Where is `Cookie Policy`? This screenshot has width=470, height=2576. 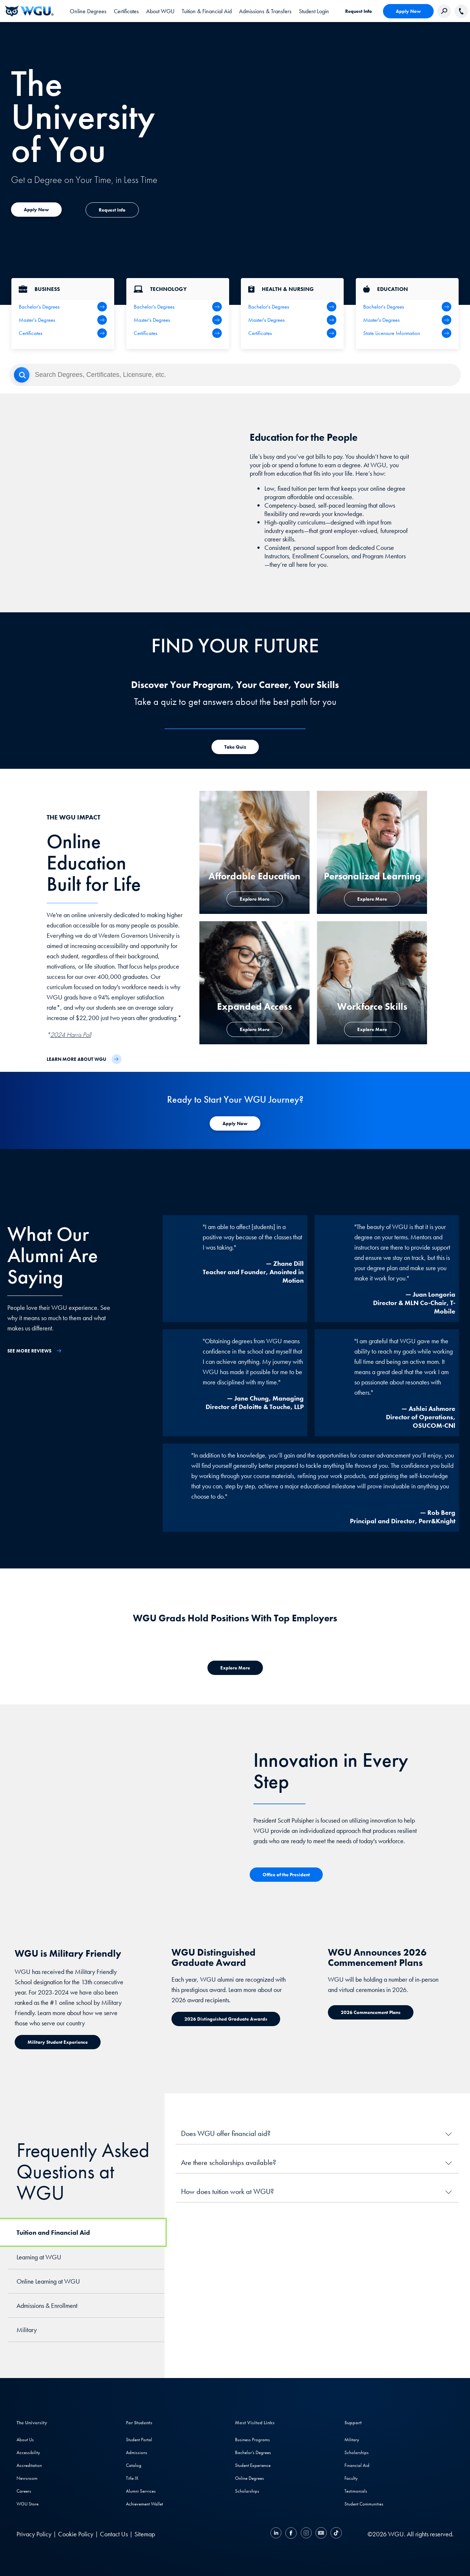
Cookie Policy is located at coordinates (75, 2534).